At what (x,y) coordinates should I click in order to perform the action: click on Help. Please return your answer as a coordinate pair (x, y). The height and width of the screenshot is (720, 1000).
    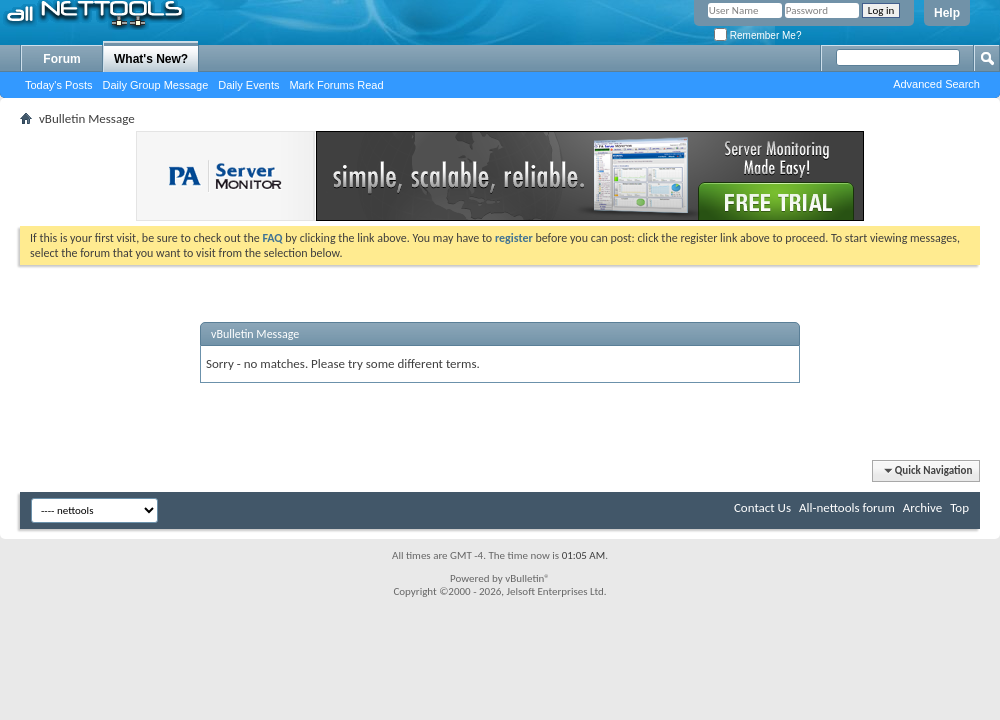
    Looking at the image, I should click on (947, 13).